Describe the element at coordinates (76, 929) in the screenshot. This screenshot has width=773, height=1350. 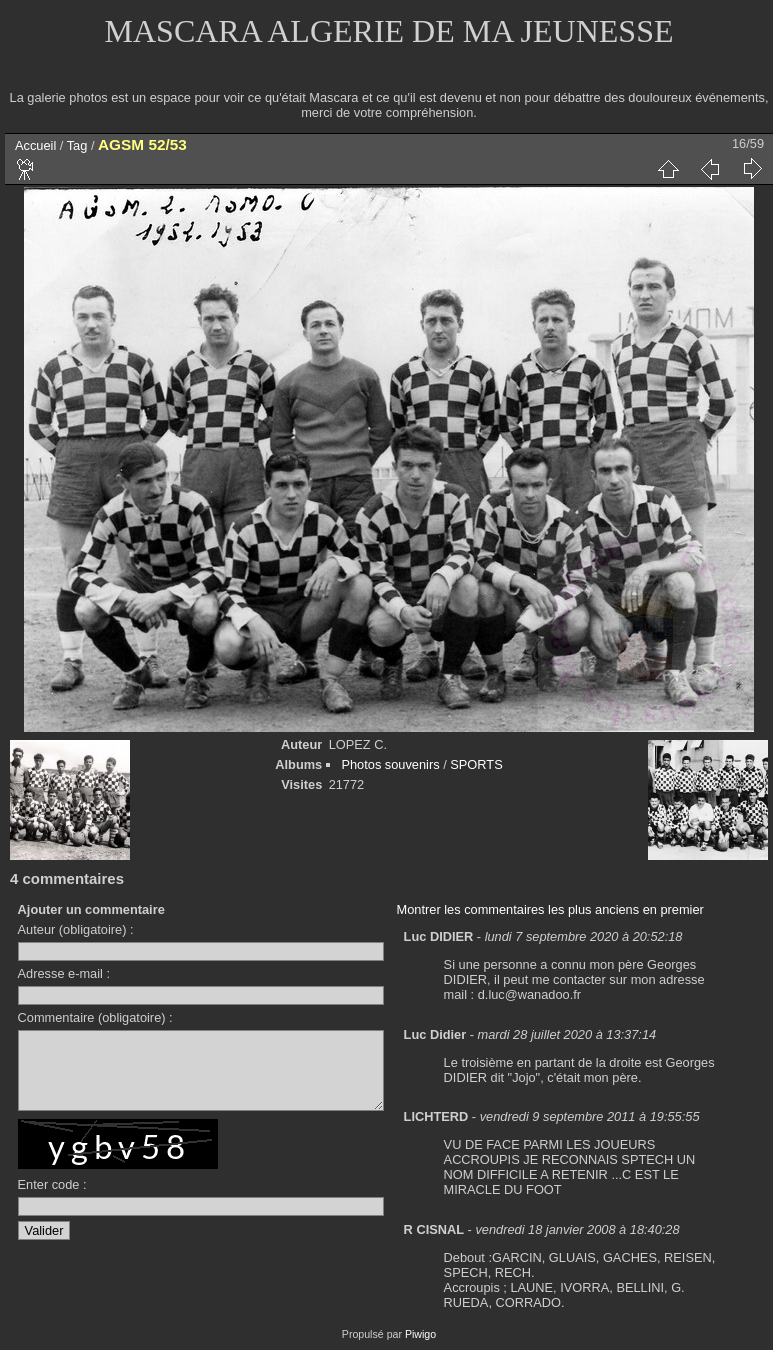
I see `Auteur (obligatoire) :` at that location.